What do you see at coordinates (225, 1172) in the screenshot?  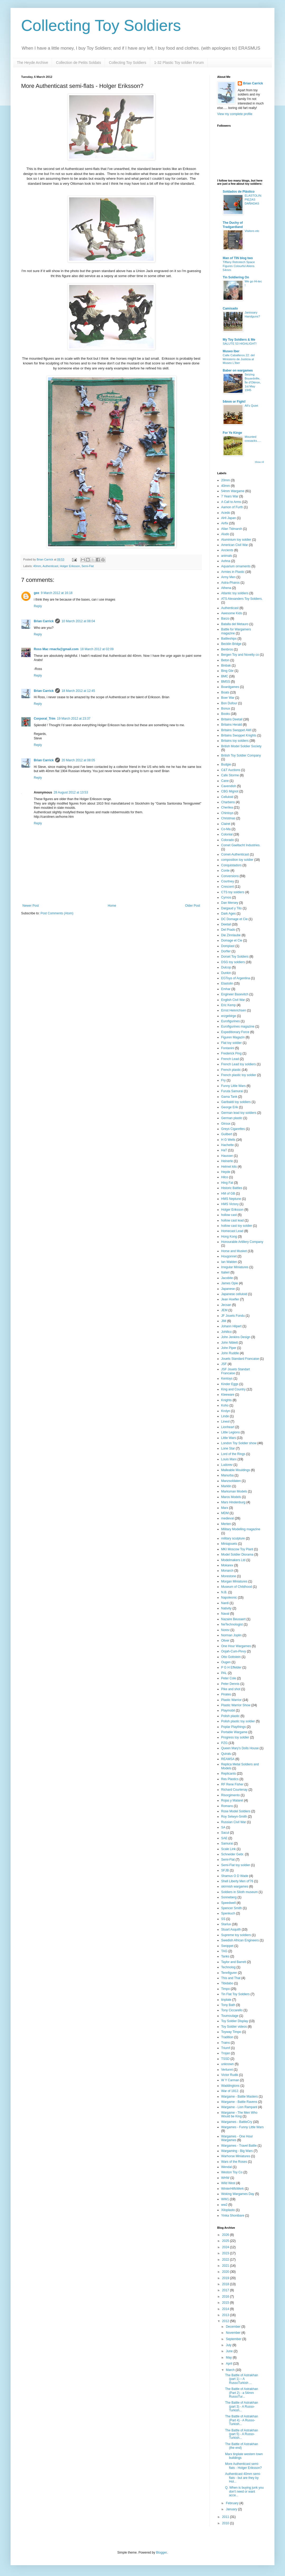 I see `Heyde` at bounding box center [225, 1172].